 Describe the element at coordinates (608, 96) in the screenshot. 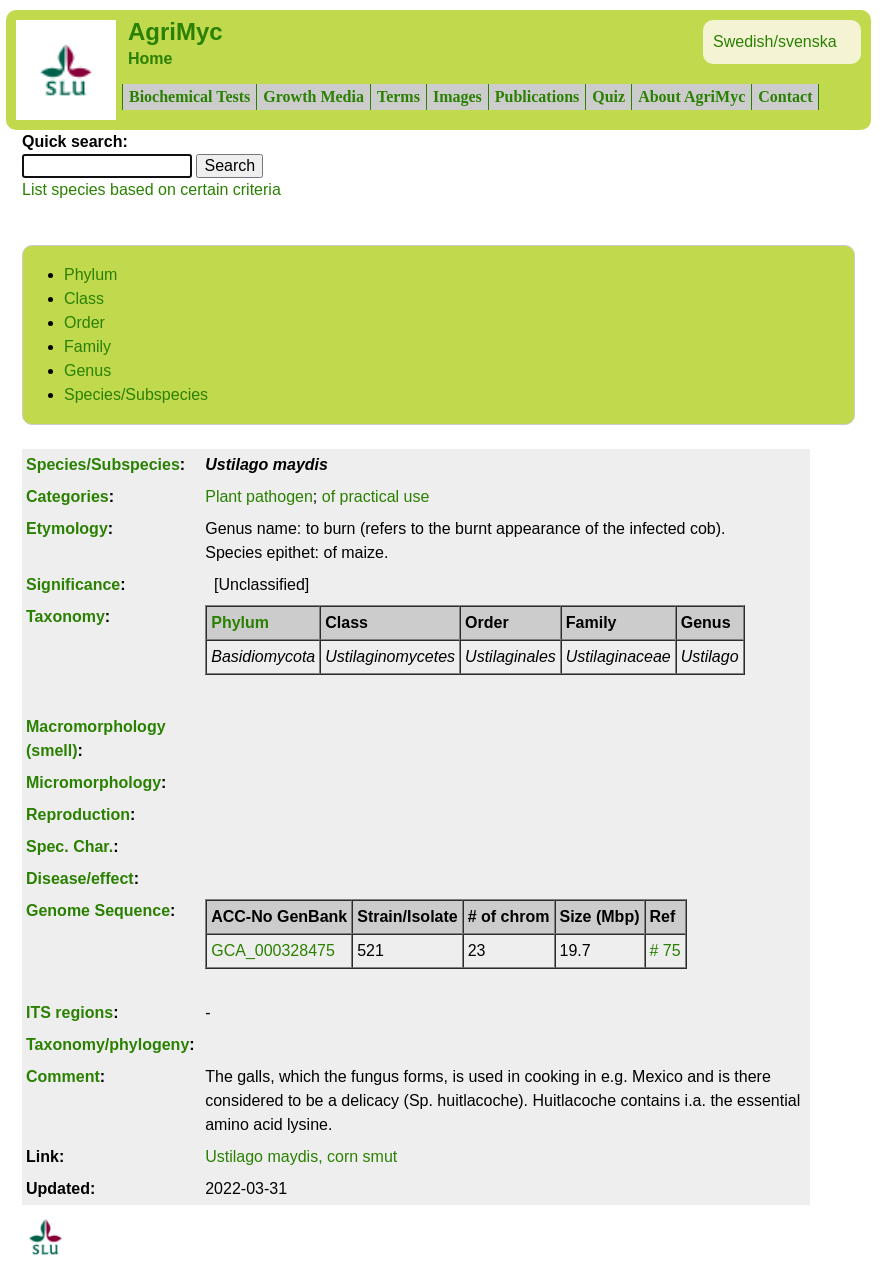

I see `Quiz` at that location.